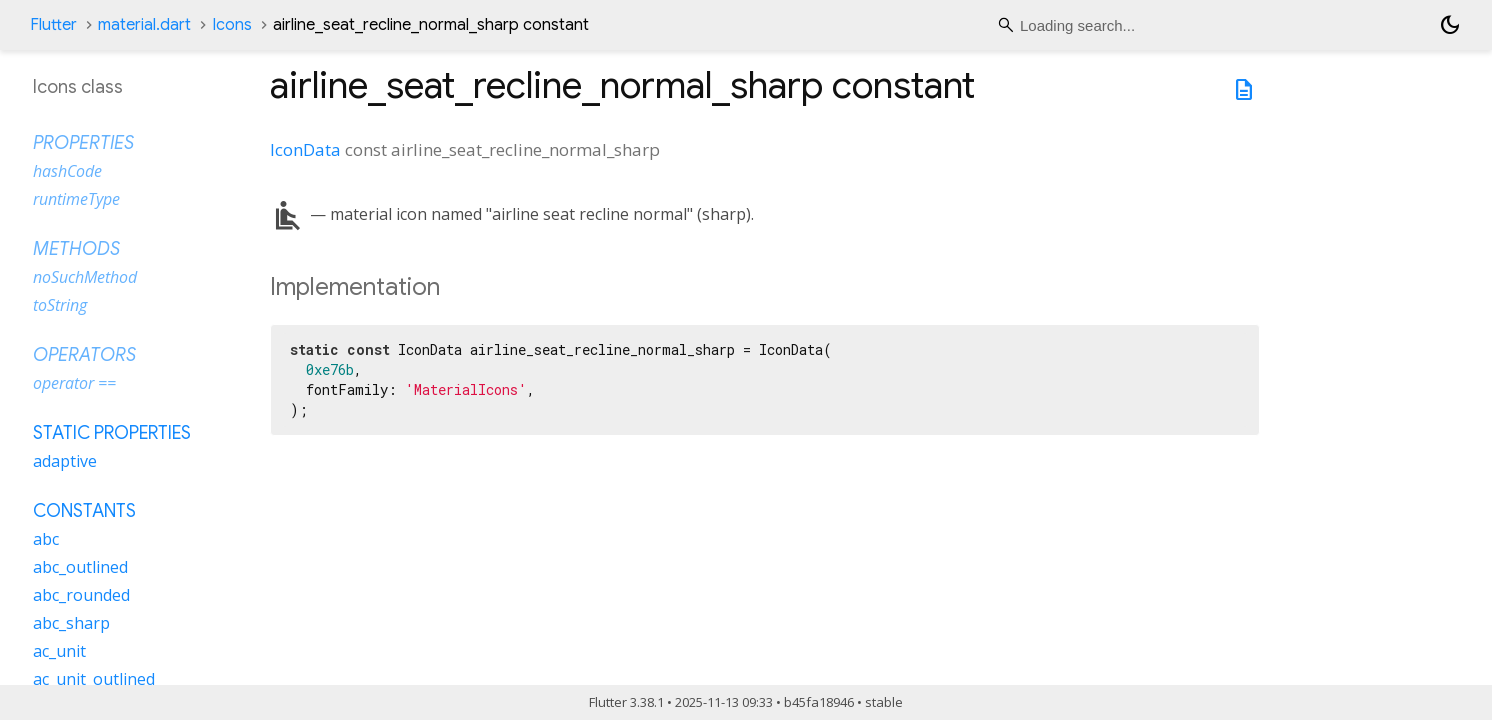 This screenshot has width=1492, height=720. Describe the element at coordinates (53, 25) in the screenshot. I see `Flutter` at that location.